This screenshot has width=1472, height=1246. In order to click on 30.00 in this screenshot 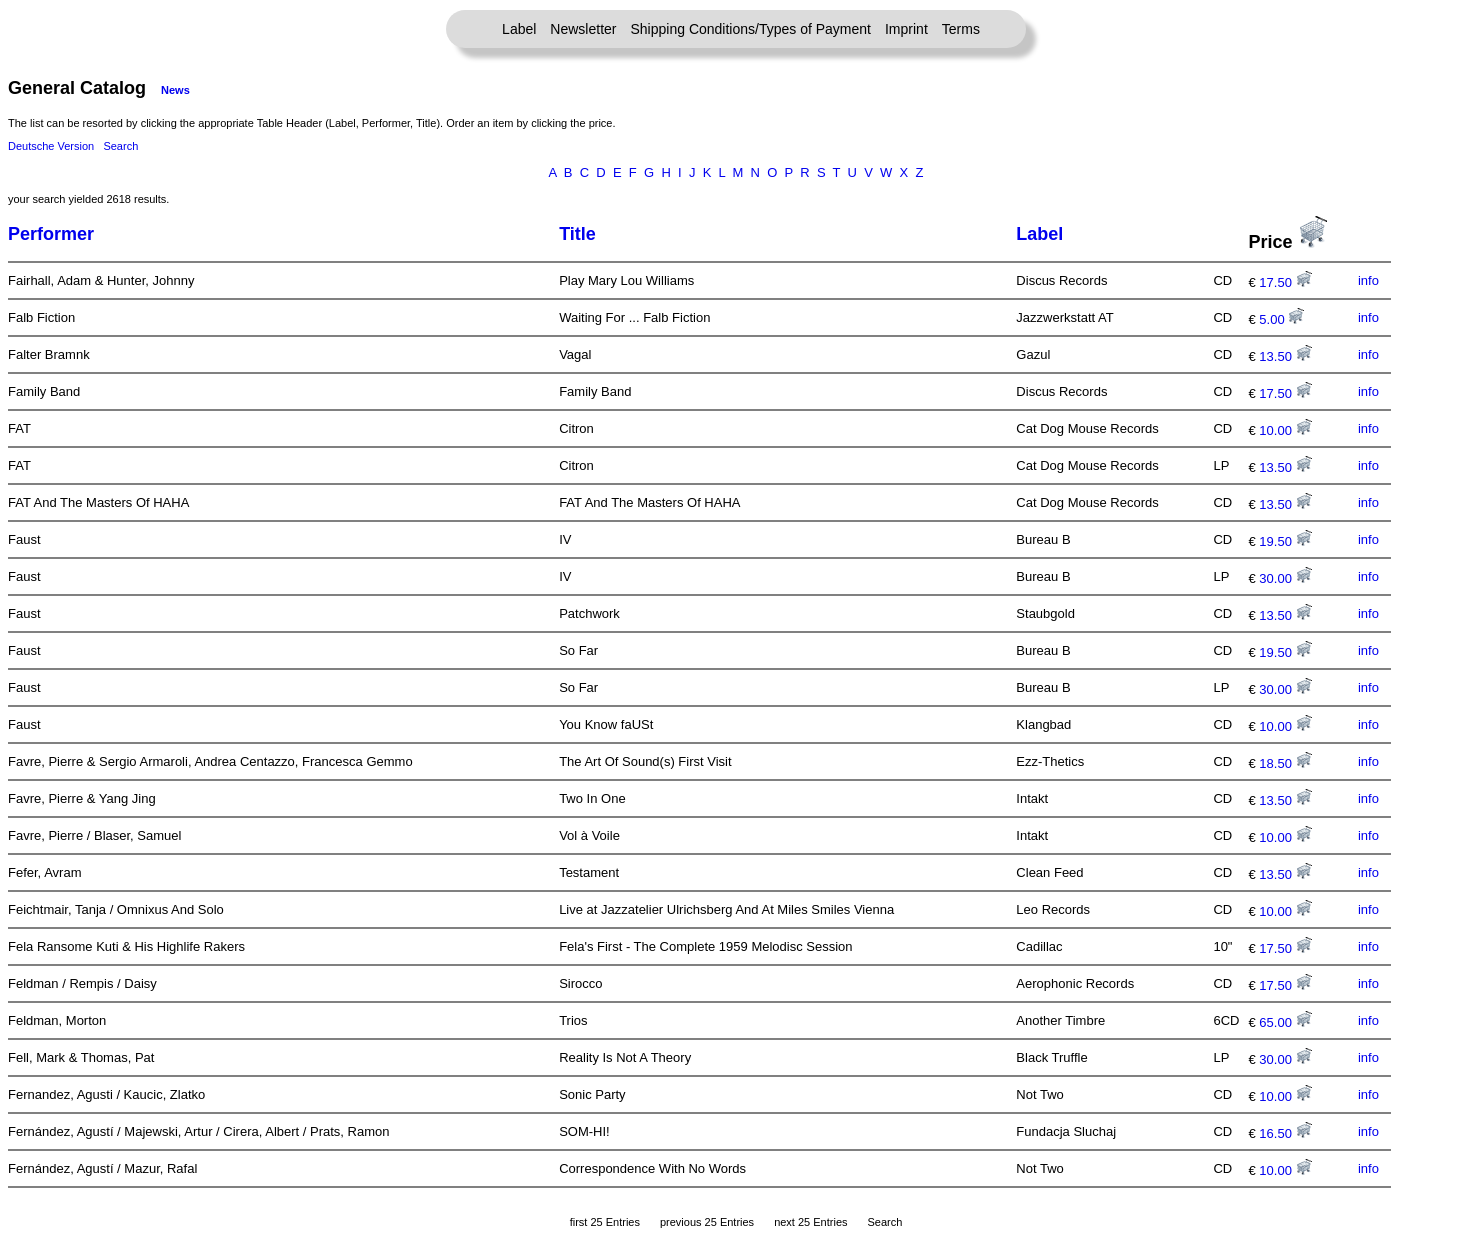, I will do `click(1285, 578)`.